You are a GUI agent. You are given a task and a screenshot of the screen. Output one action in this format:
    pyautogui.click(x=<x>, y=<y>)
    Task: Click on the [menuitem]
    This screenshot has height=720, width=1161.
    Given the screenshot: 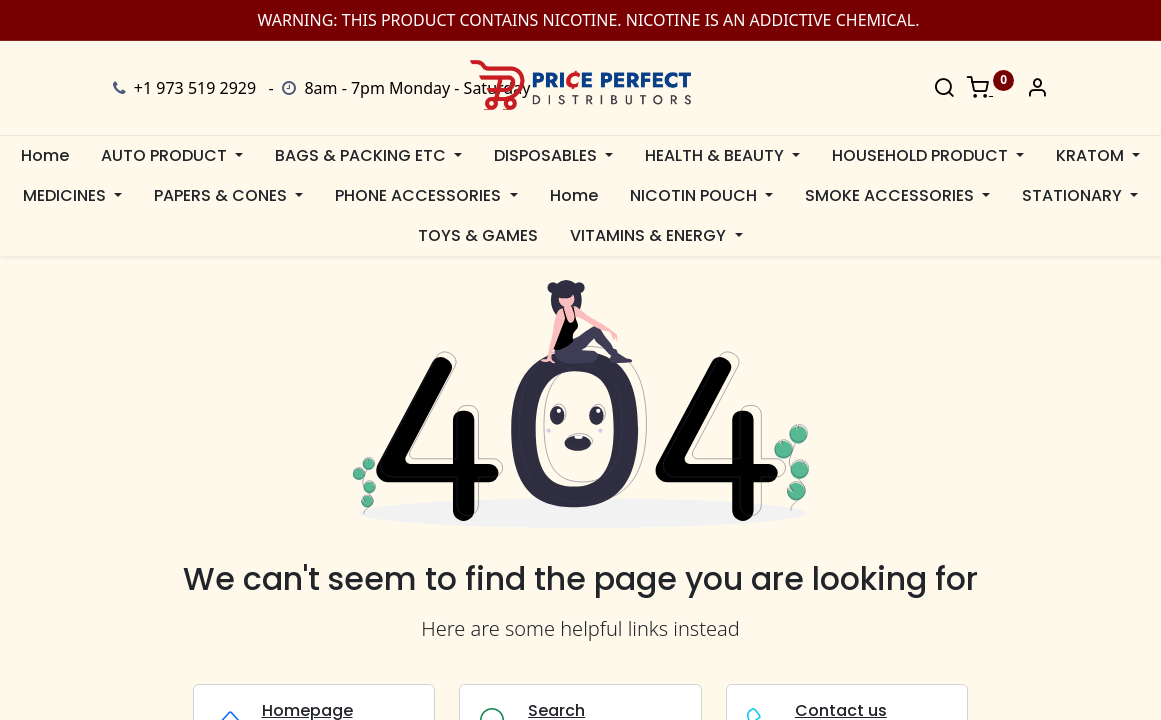 What is the action you would take?
    pyautogui.click(x=45, y=156)
    